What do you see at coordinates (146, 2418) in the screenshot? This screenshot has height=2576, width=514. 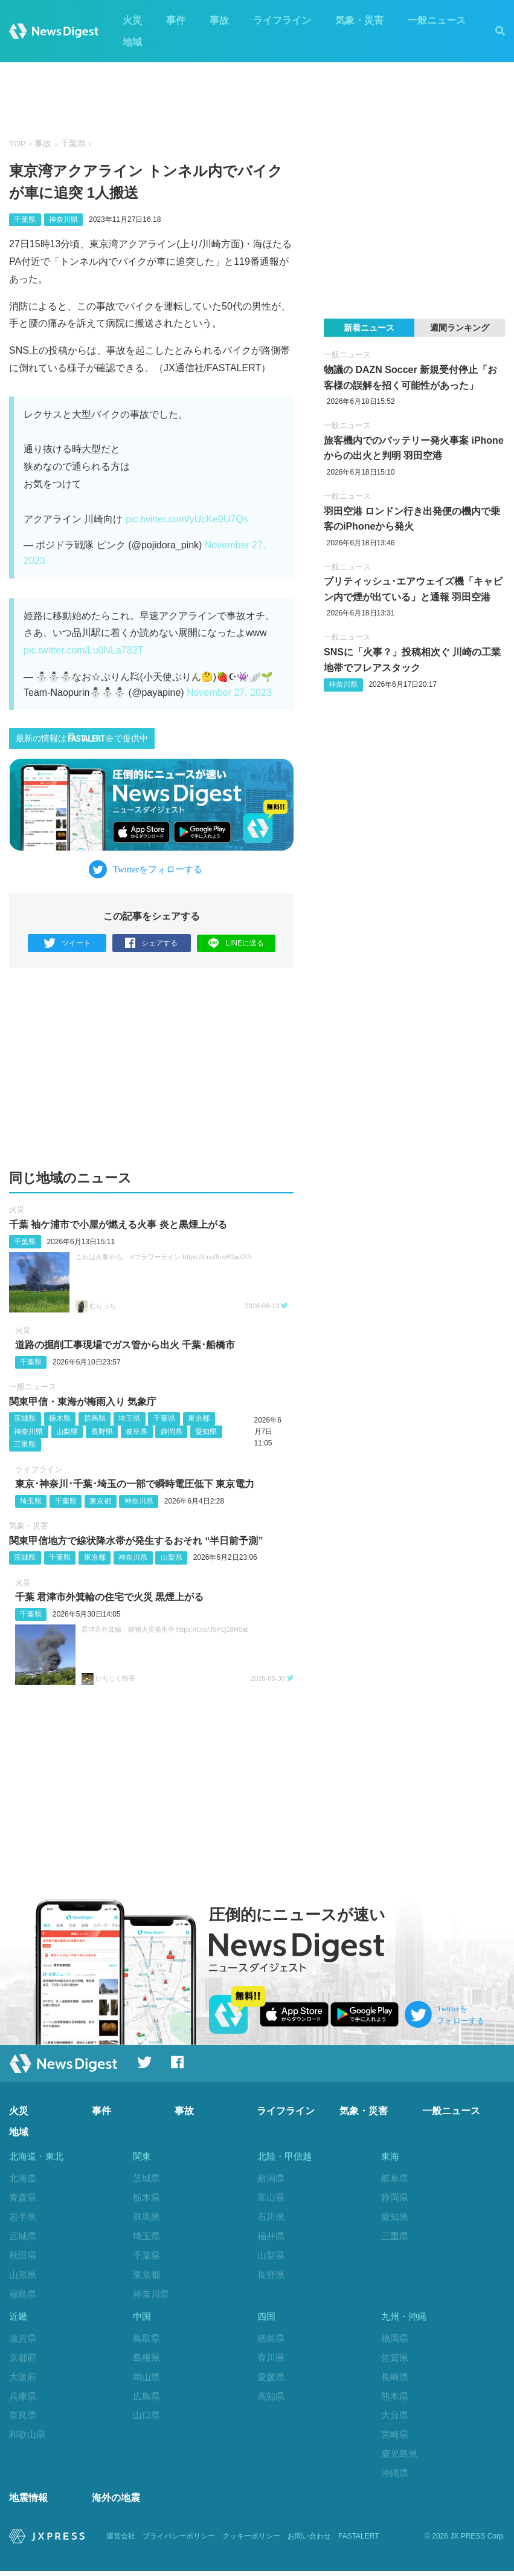 I see `山口県` at bounding box center [146, 2418].